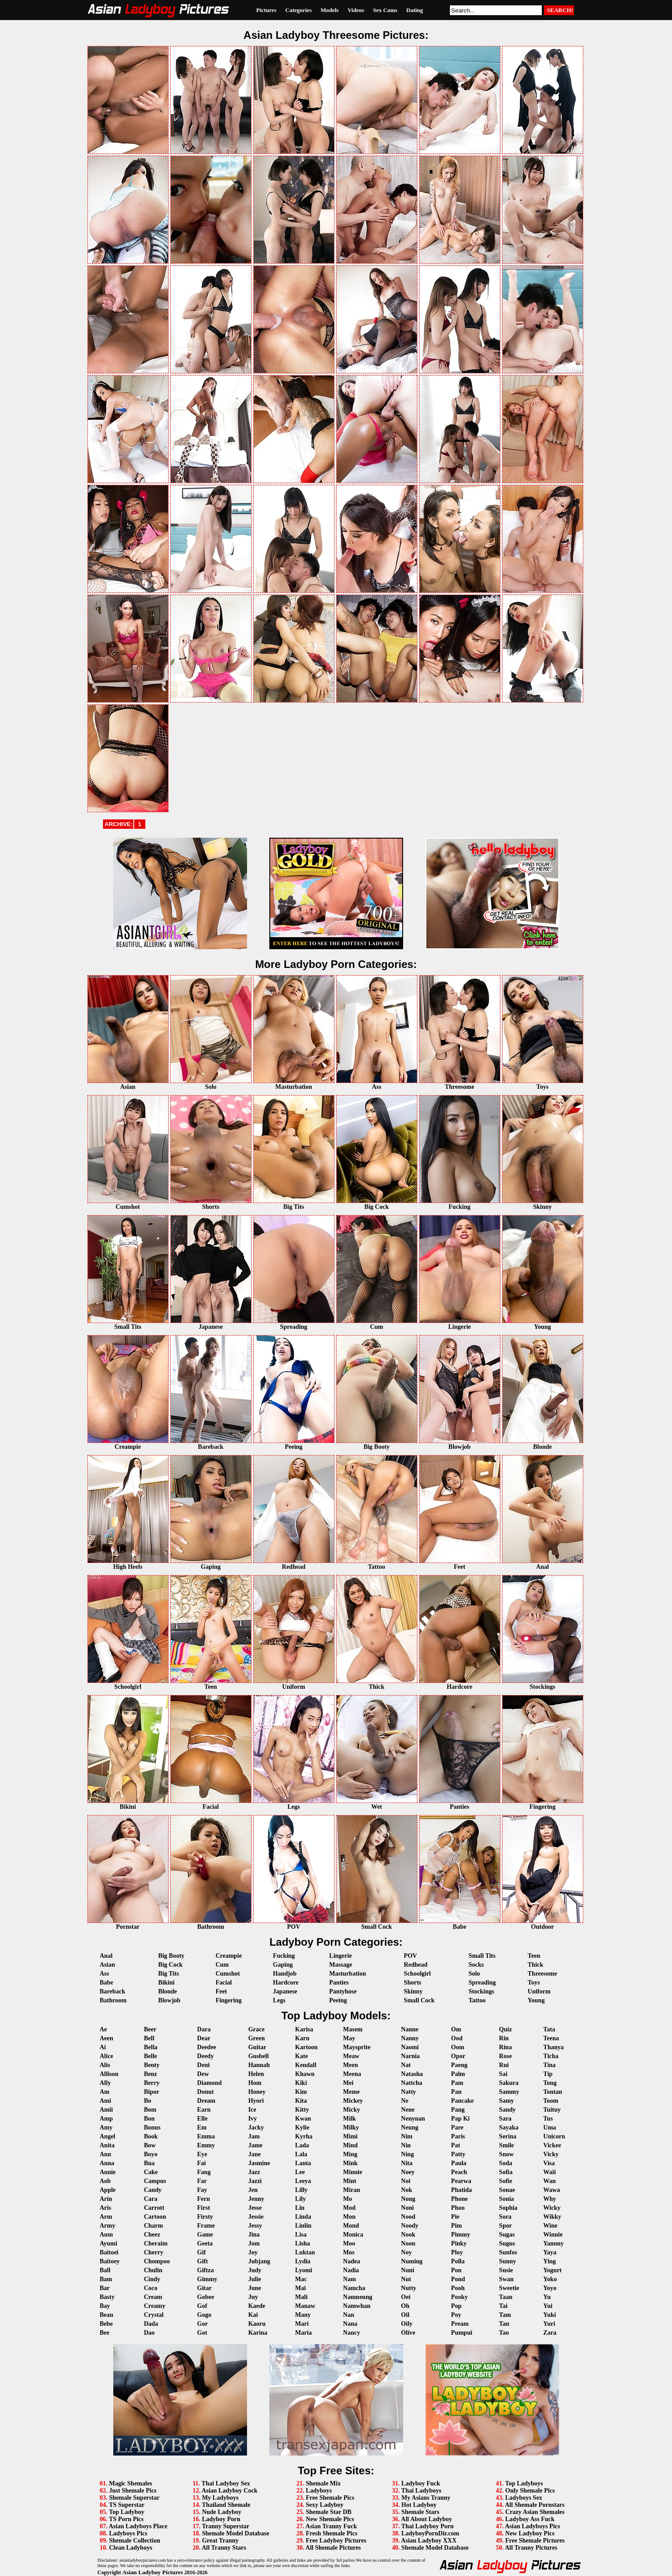 This screenshot has height=2576, width=672. I want to click on Nita, so click(406, 2163).